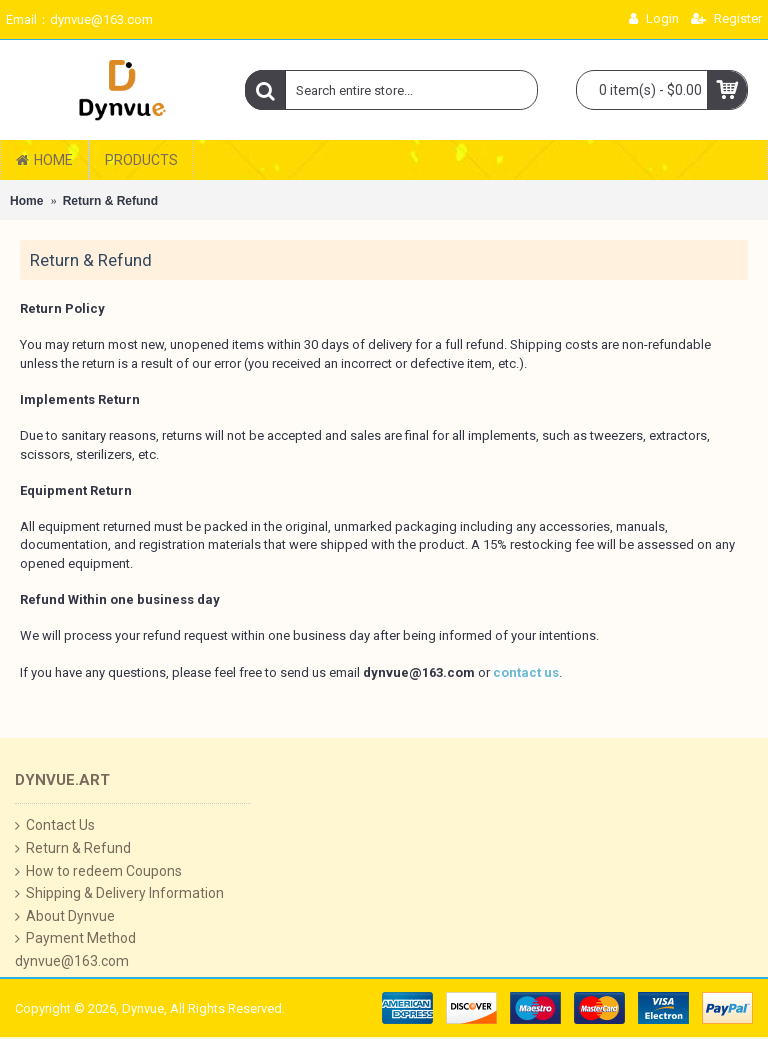 This screenshot has height=1039, width=768. Describe the element at coordinates (98, 871) in the screenshot. I see `How to redeem Coupons` at that location.